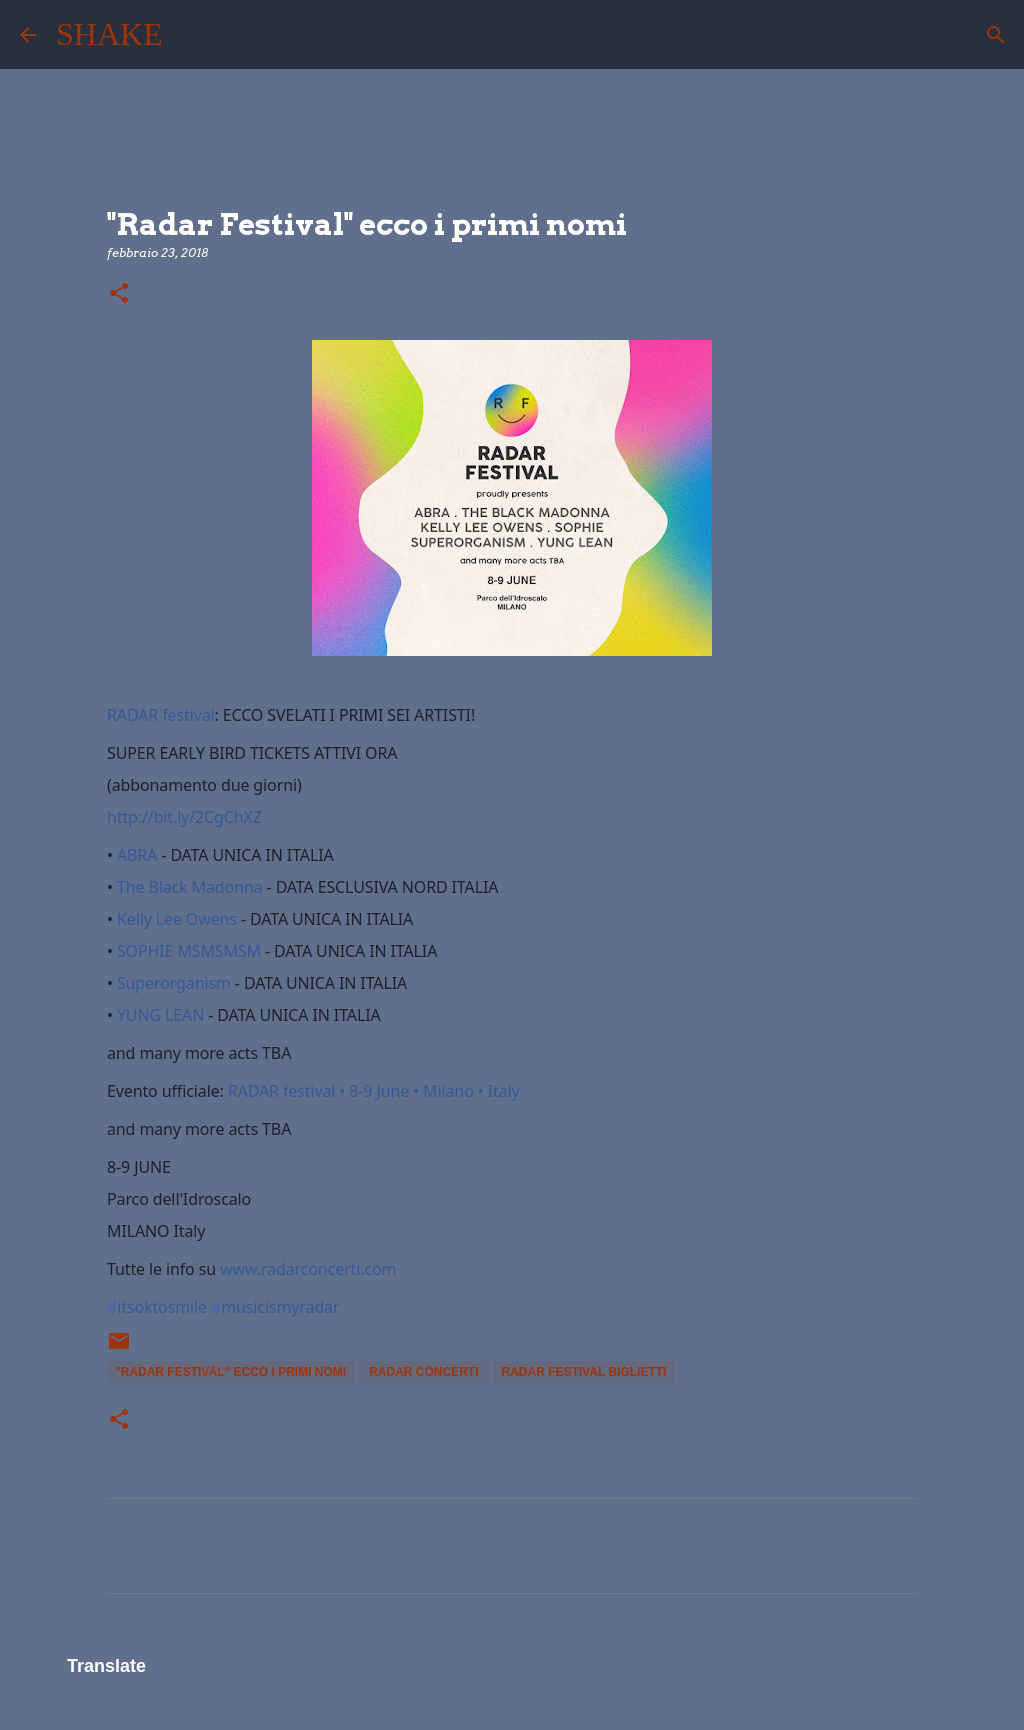 Image resolution: width=1024 pixels, height=1730 pixels. Describe the element at coordinates (308, 1269) in the screenshot. I see `www.radarconcerti.com` at that location.